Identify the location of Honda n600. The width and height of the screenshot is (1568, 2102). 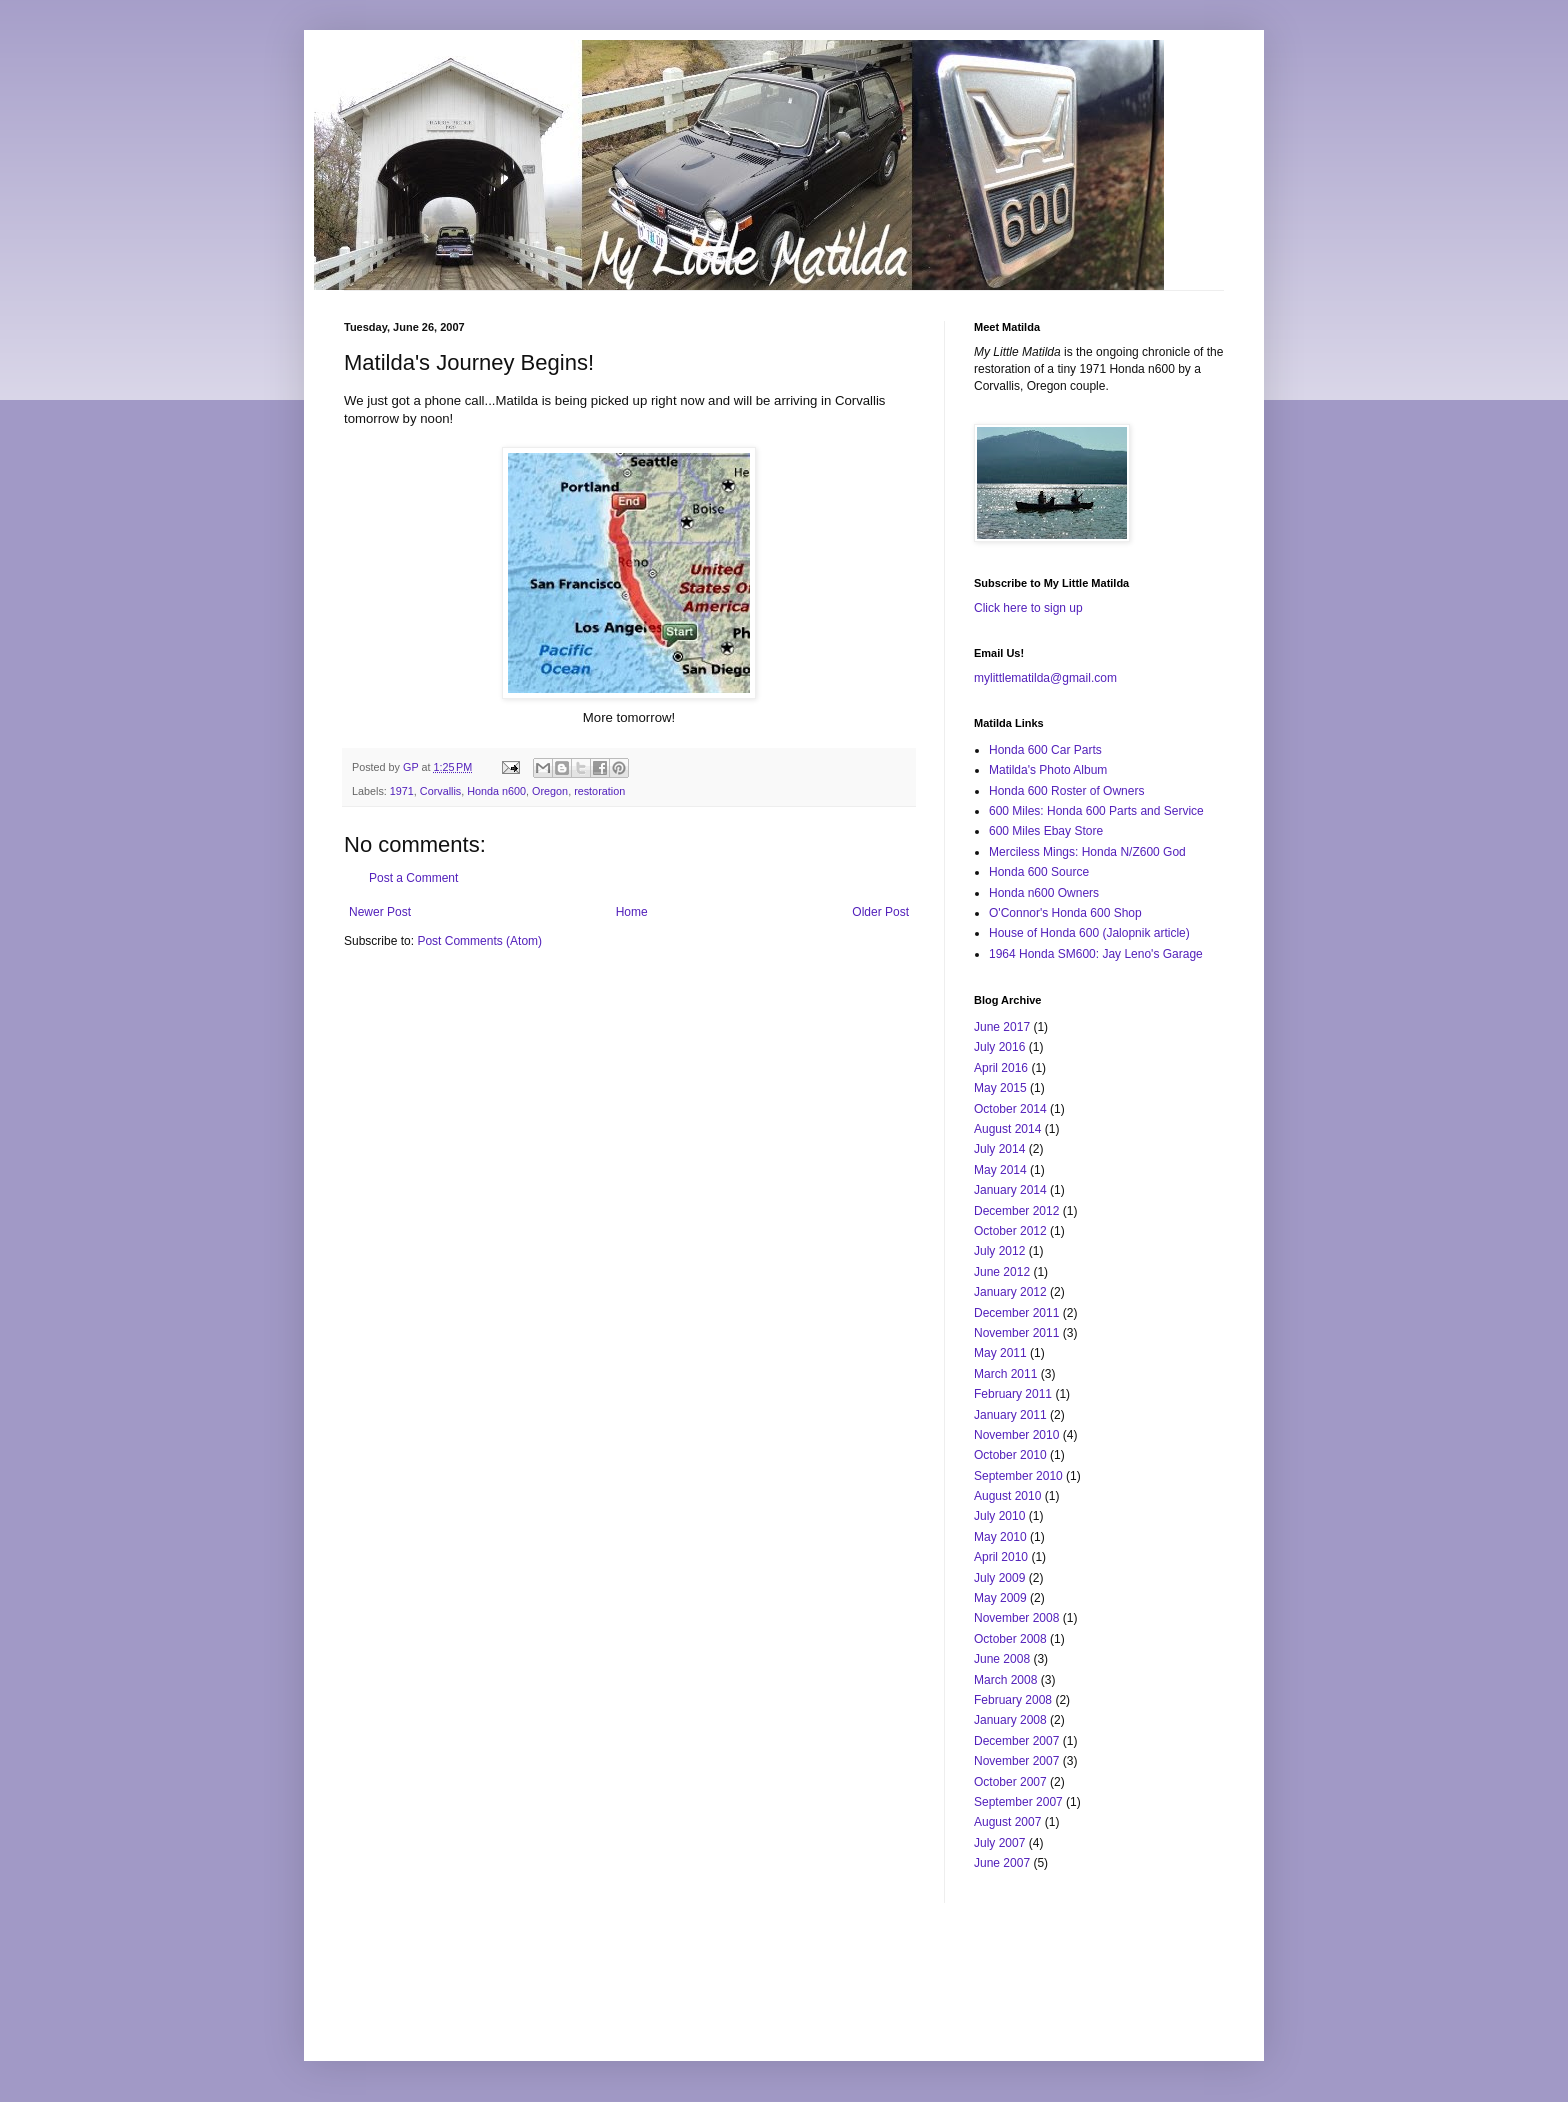
(496, 791).